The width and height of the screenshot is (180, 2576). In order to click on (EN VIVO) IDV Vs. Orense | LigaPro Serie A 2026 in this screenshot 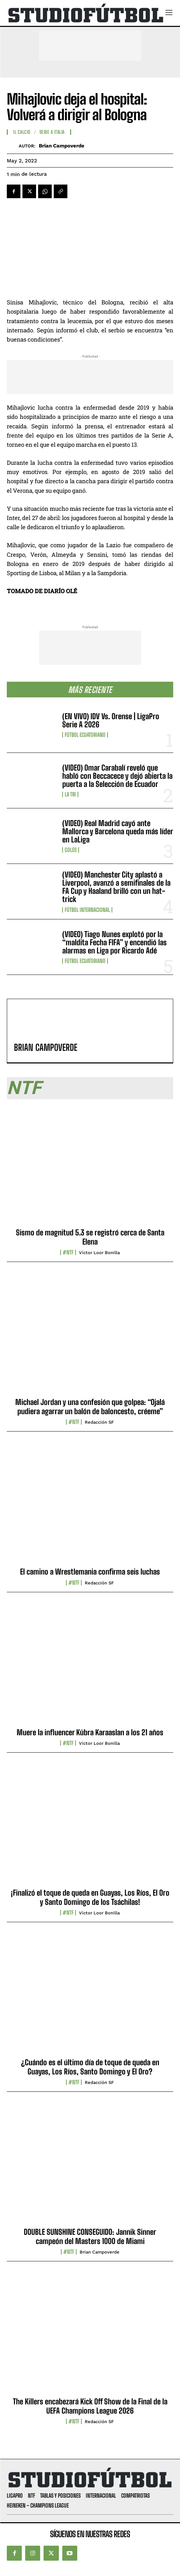, I will do `click(110, 720)`.